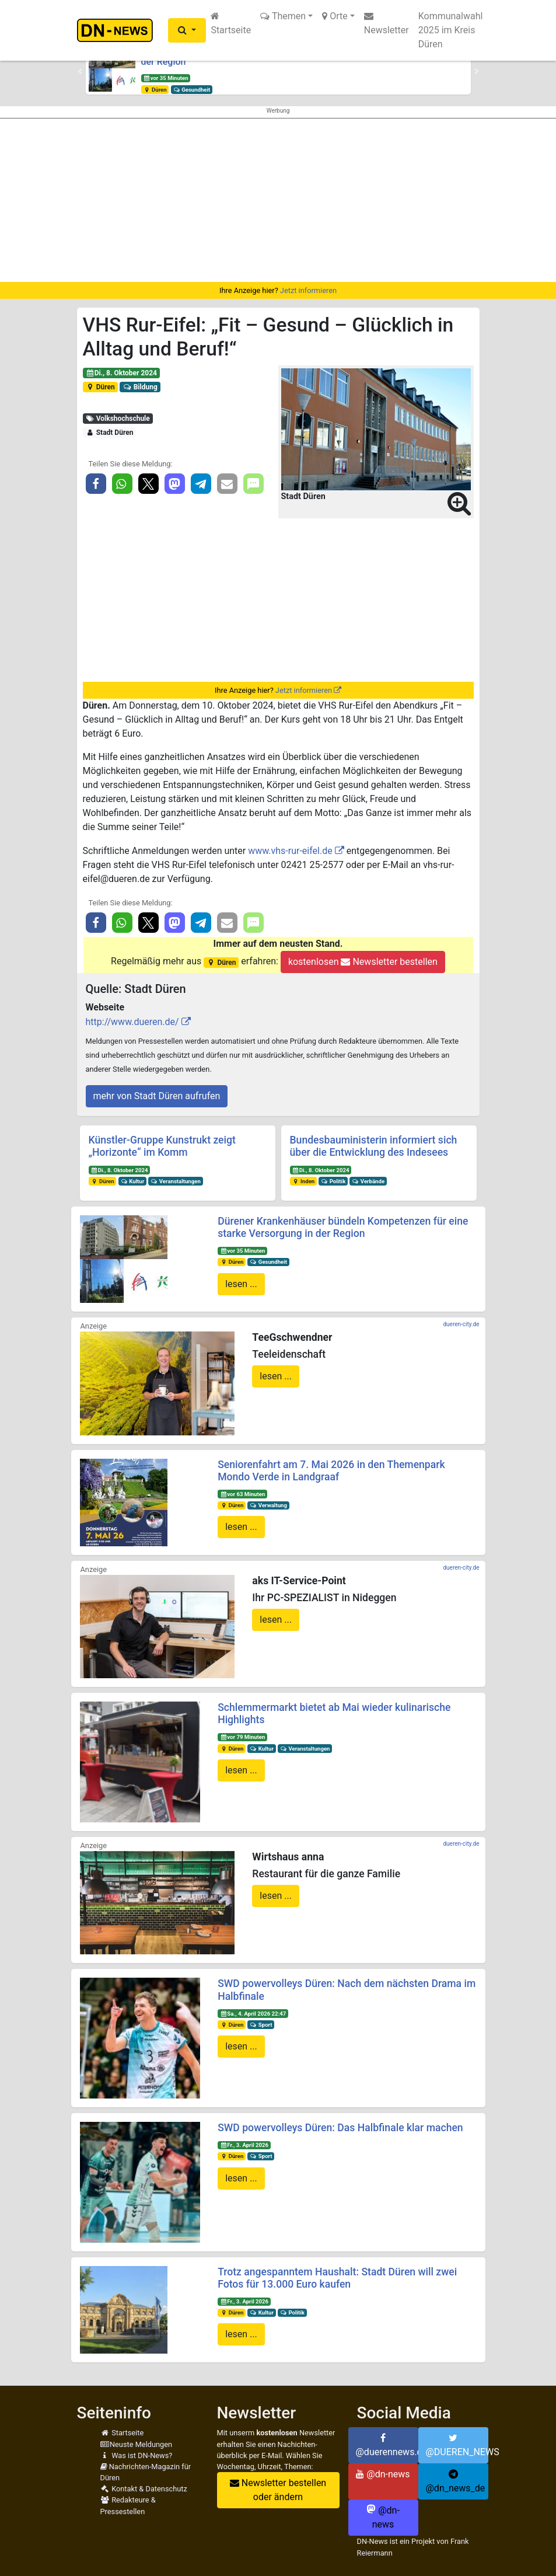 Image resolution: width=556 pixels, height=2576 pixels. Describe the element at coordinates (140, 387) in the screenshot. I see `Bildung` at that location.